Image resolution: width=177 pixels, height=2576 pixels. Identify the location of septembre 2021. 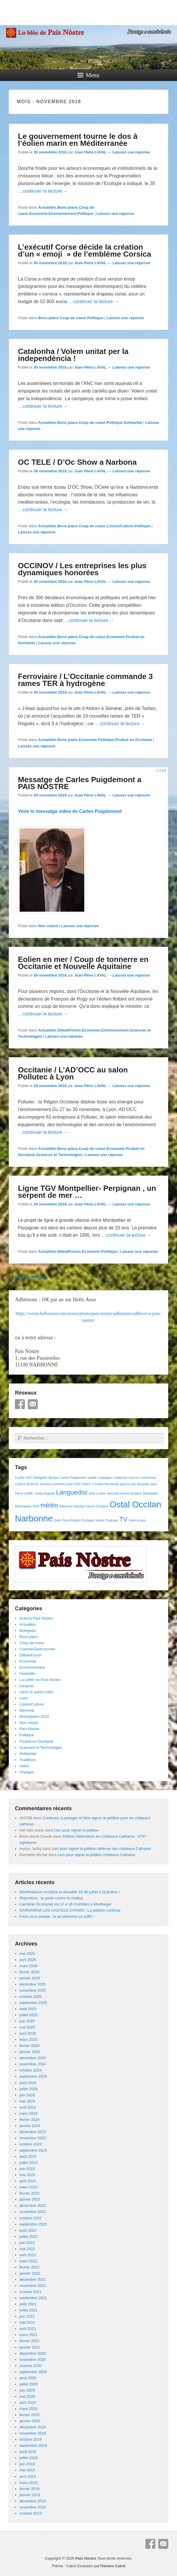
(33, 2298).